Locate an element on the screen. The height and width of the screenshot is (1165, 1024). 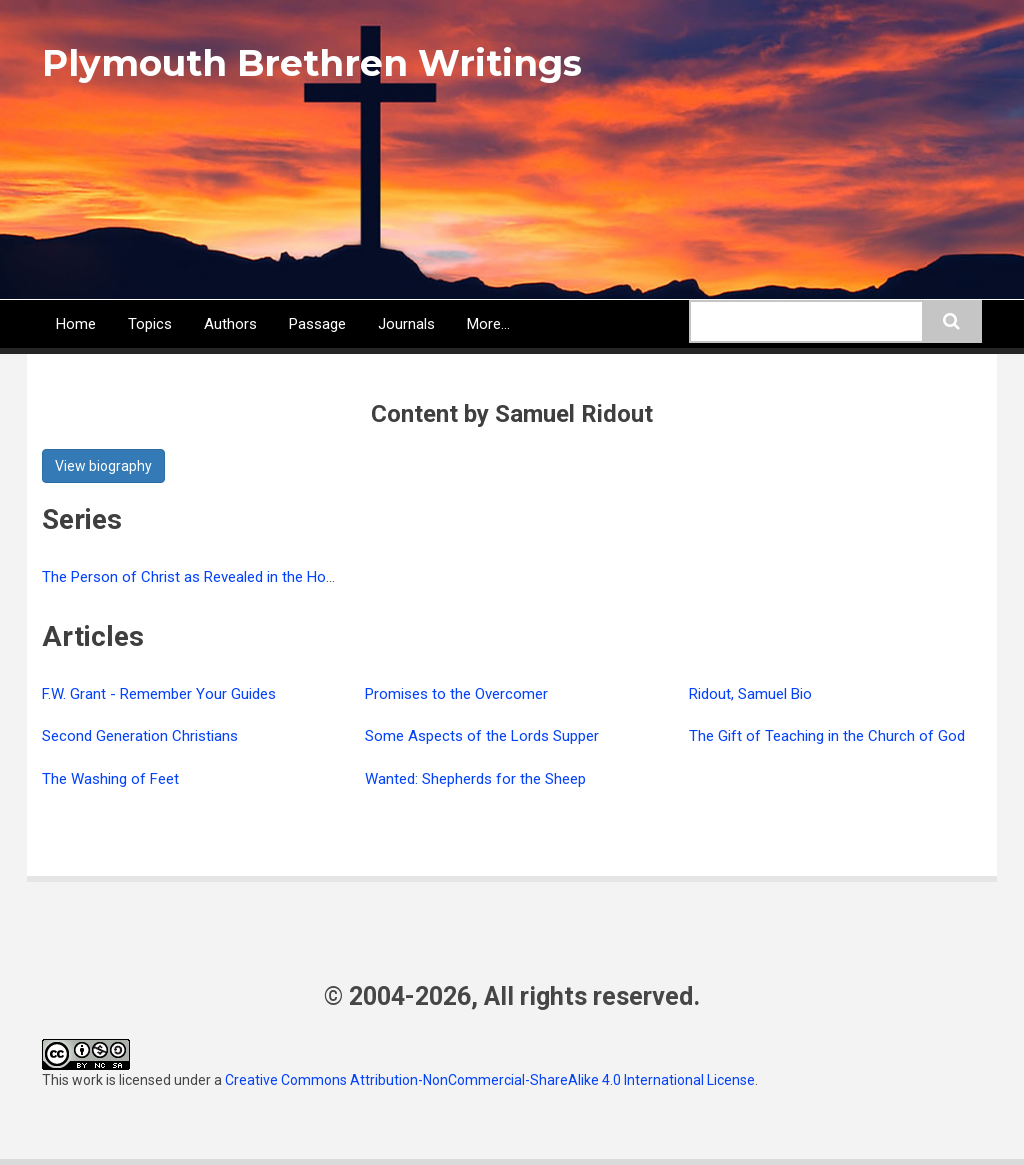
Authors is located at coordinates (230, 324).